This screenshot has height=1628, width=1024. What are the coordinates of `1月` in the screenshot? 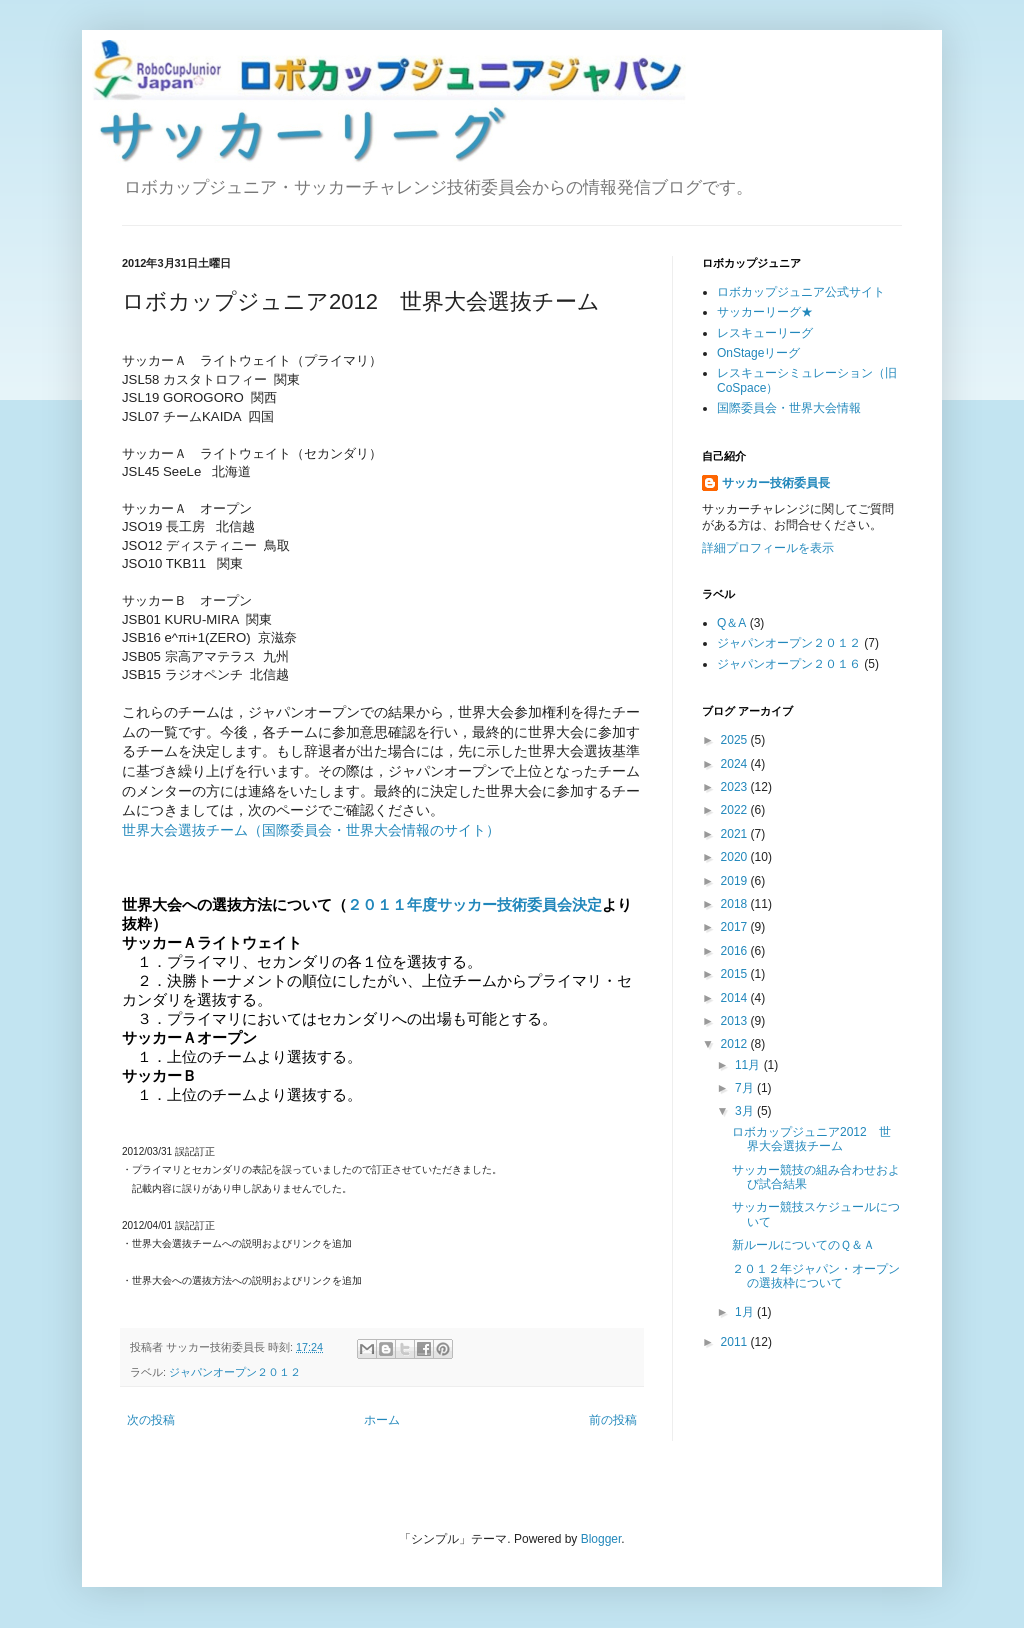 It's located at (746, 1312).